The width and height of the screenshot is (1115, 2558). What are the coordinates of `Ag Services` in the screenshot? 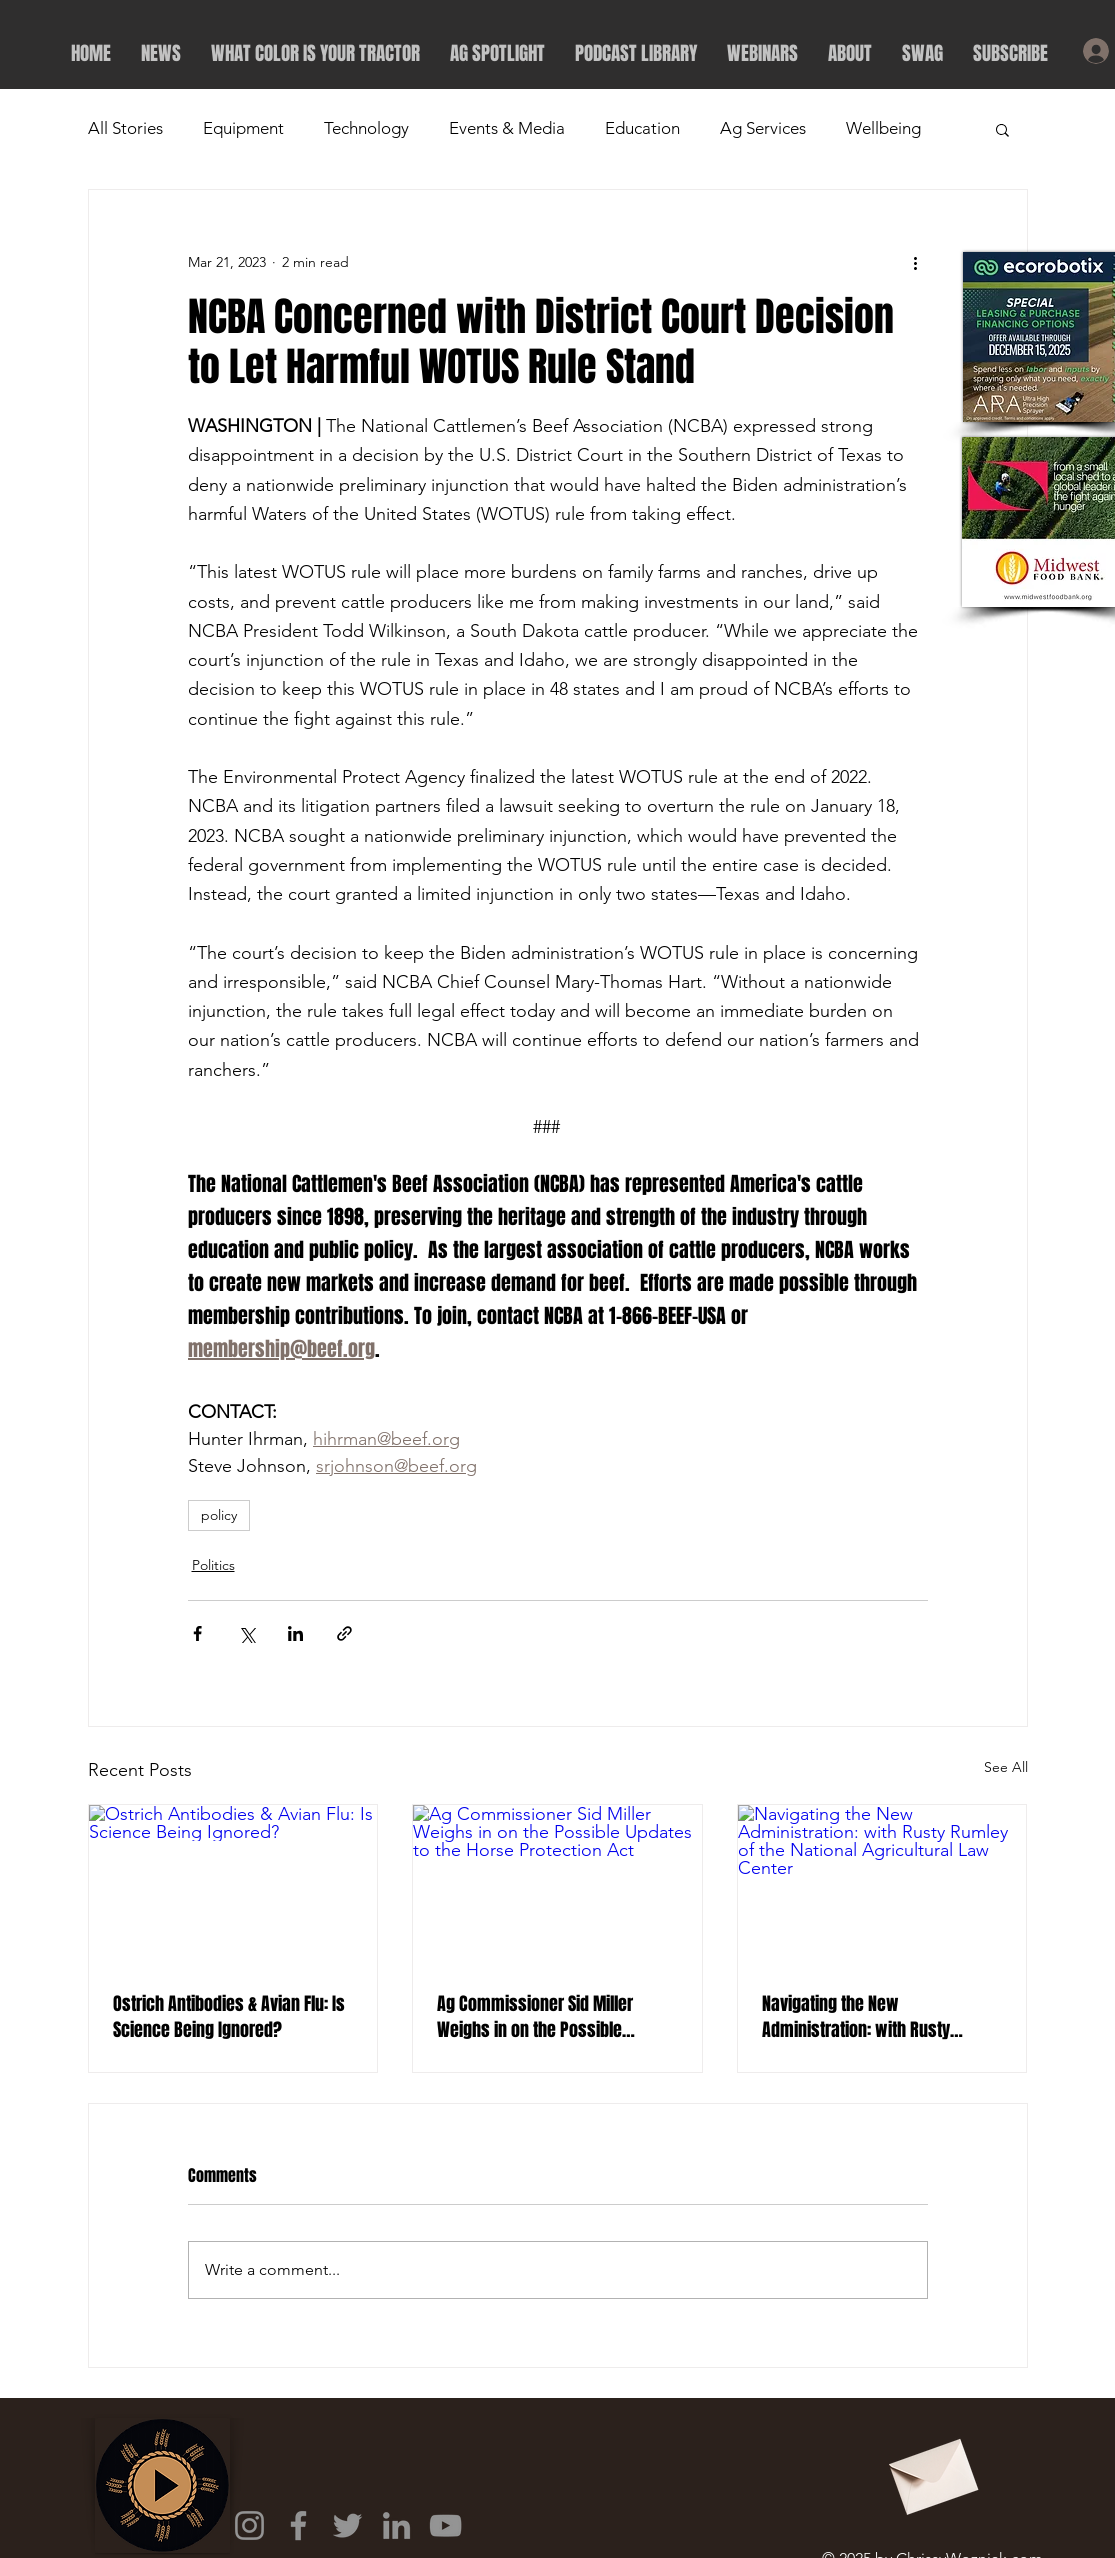 It's located at (763, 128).